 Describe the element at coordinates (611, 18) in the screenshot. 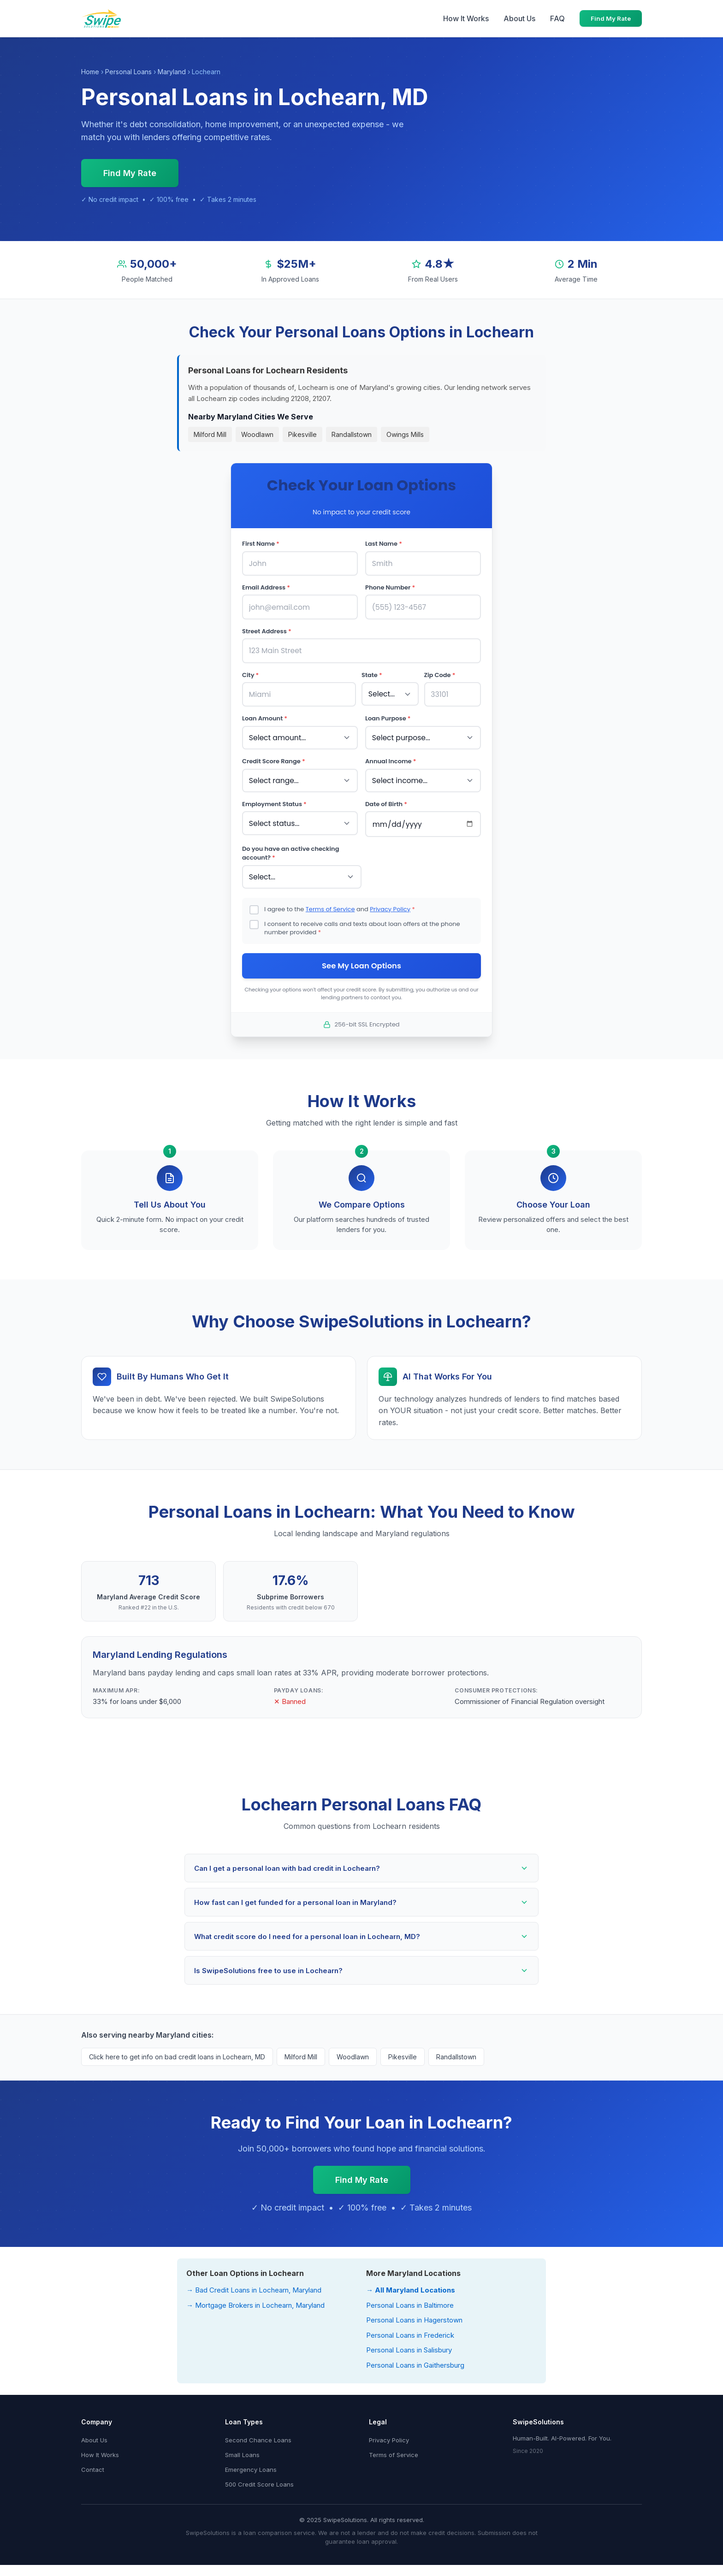

I see `Find My Rate` at that location.